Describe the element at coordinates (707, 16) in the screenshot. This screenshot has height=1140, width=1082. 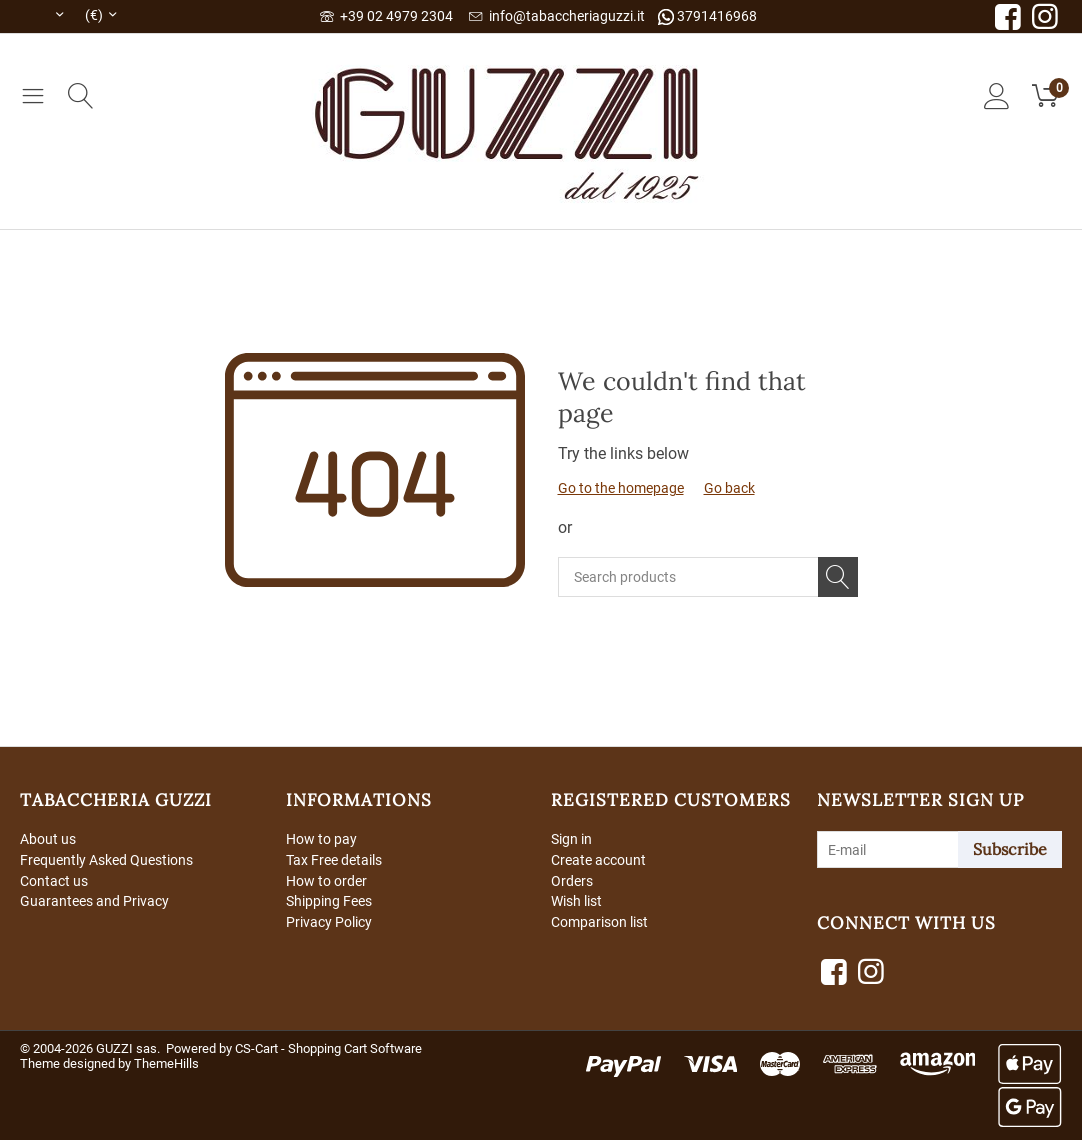
I see `3791416968` at that location.